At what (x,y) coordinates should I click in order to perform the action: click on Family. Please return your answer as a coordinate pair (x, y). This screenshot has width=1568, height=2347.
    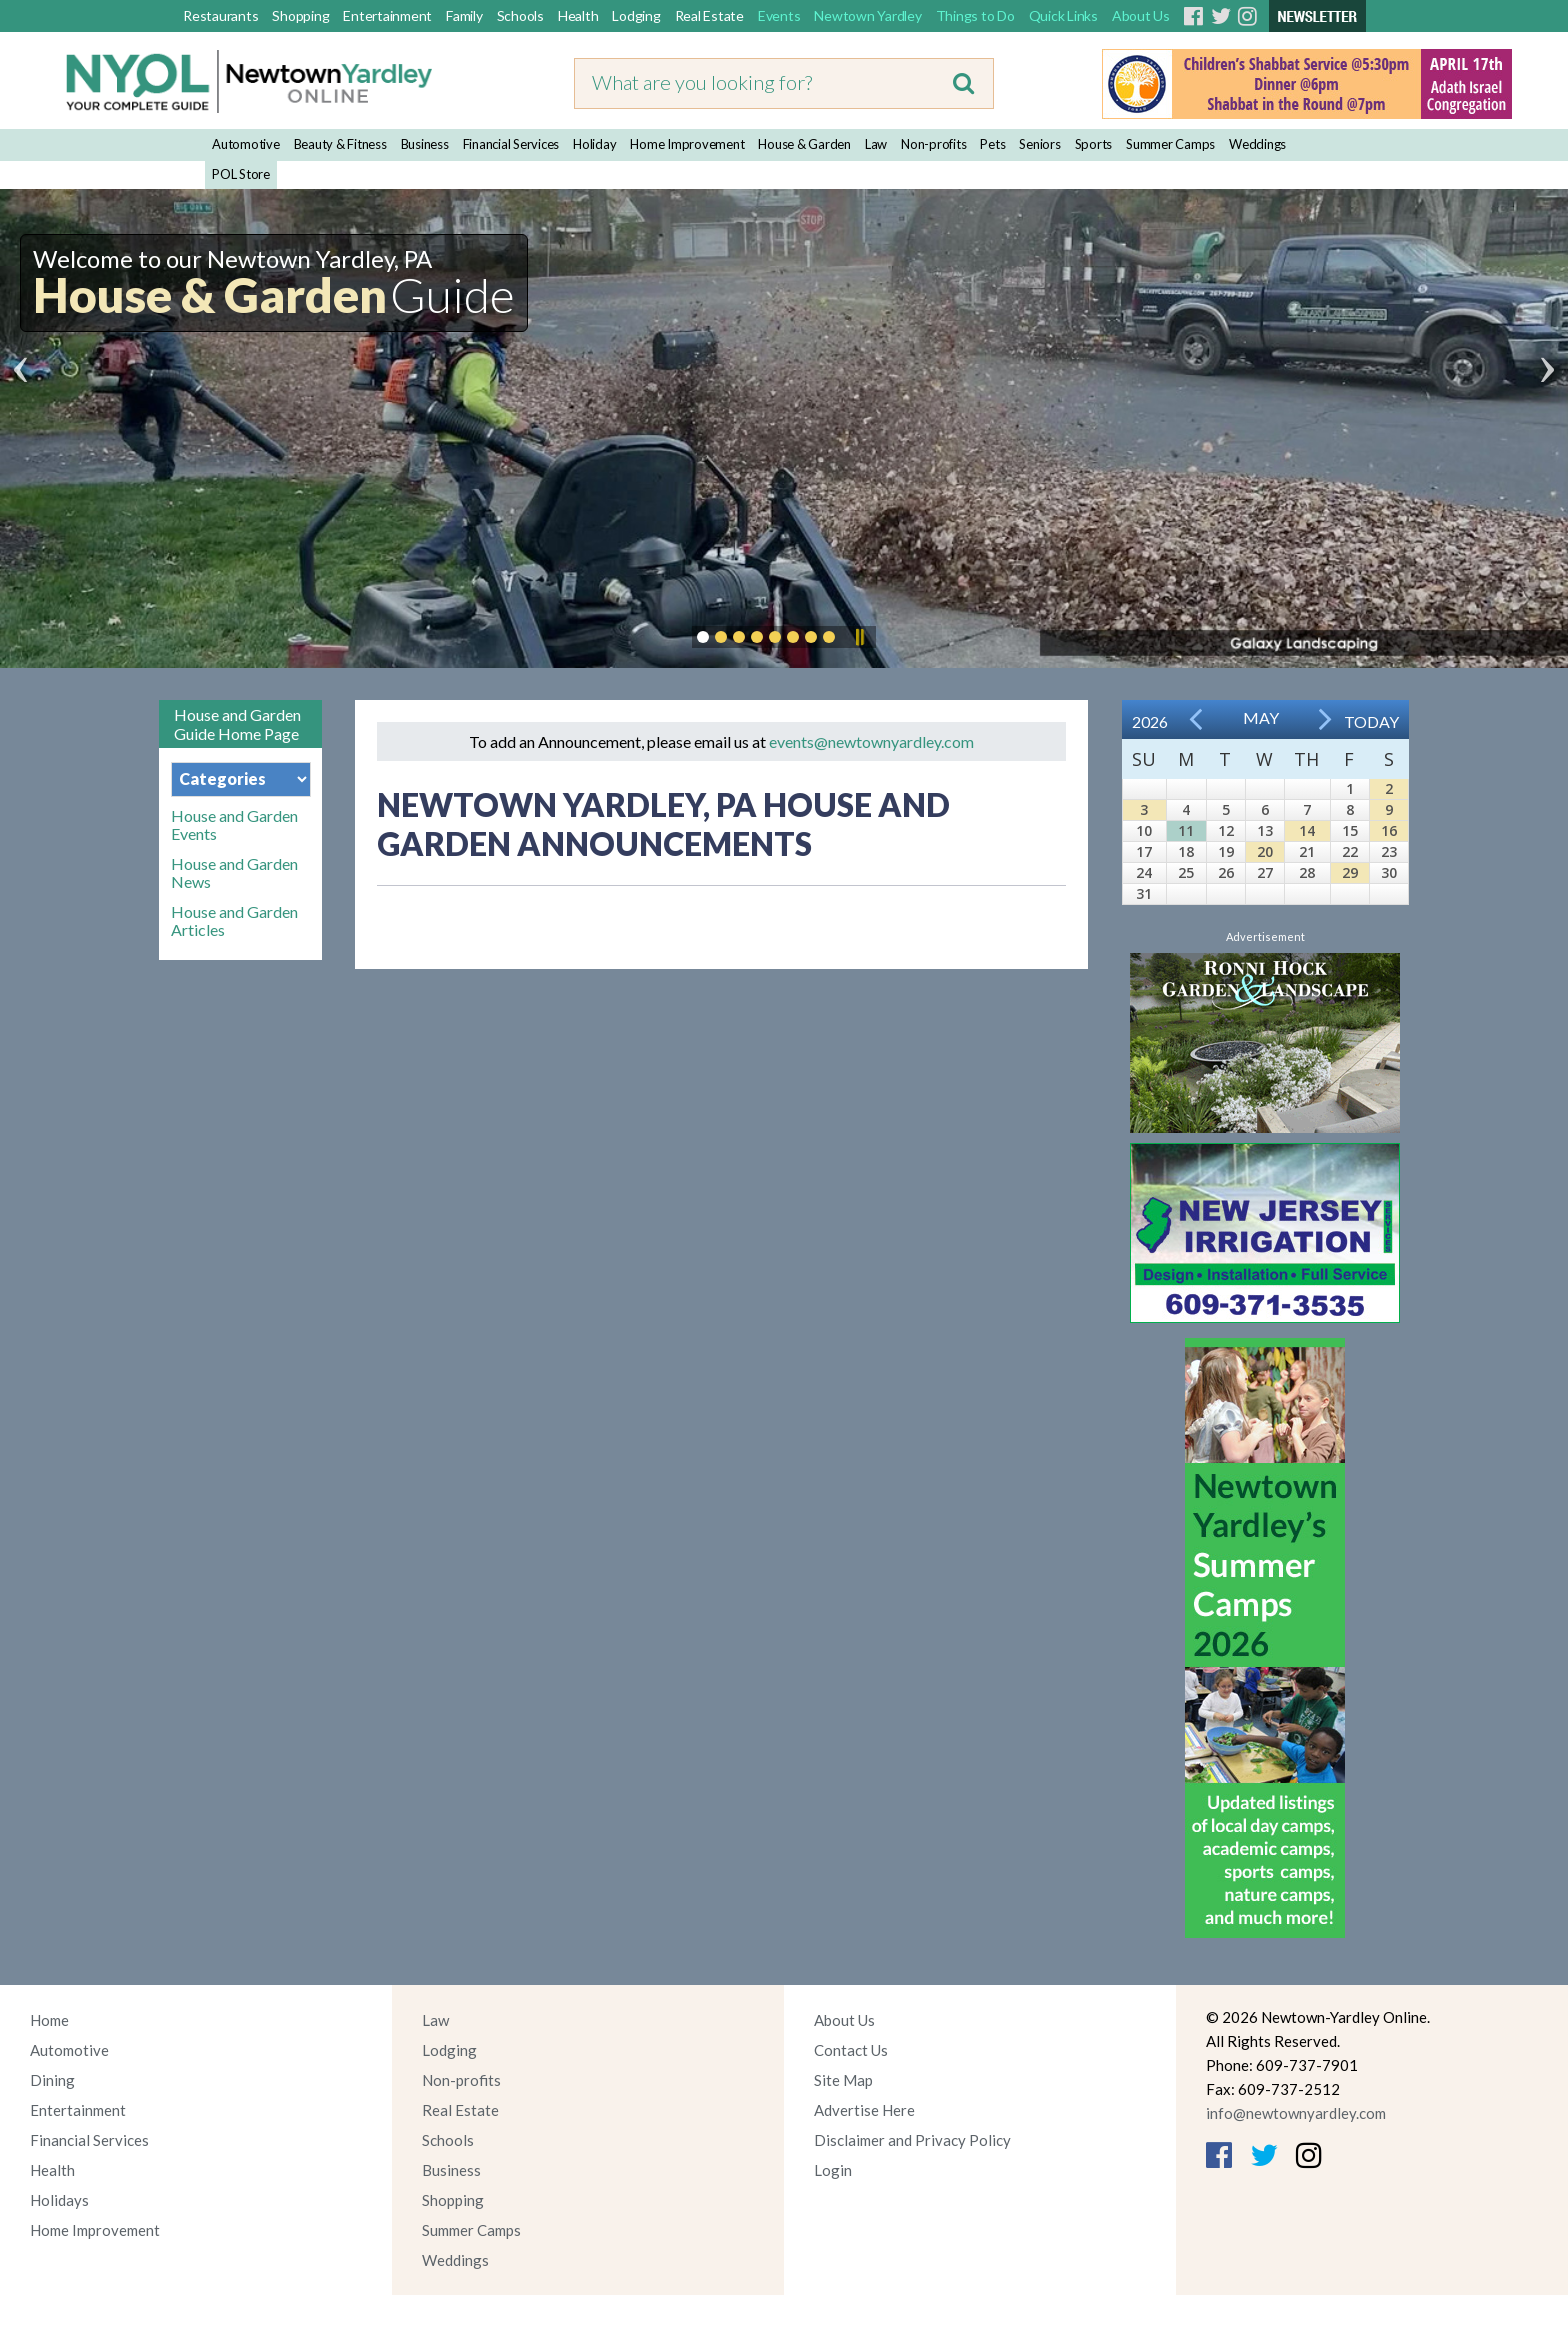
    Looking at the image, I should click on (464, 15).